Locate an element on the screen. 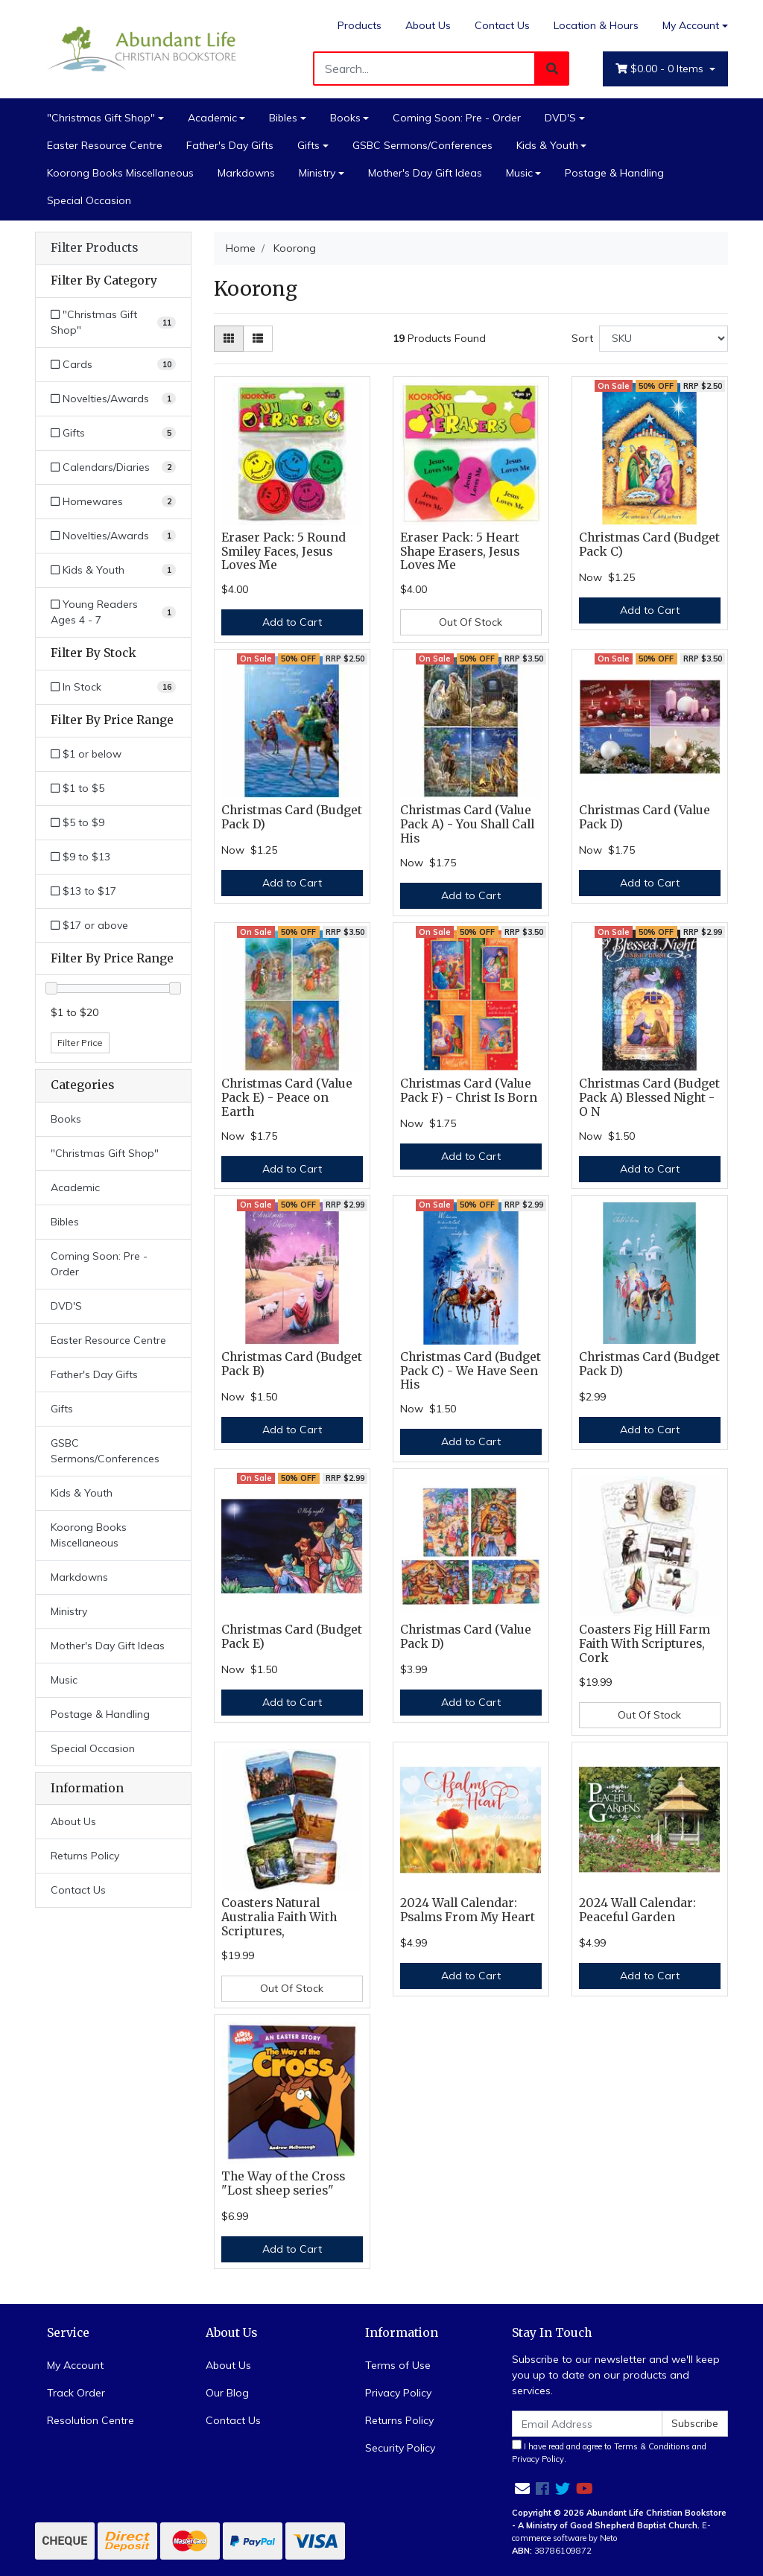 This screenshot has height=2576, width=763. $1 or below is located at coordinates (86, 754).